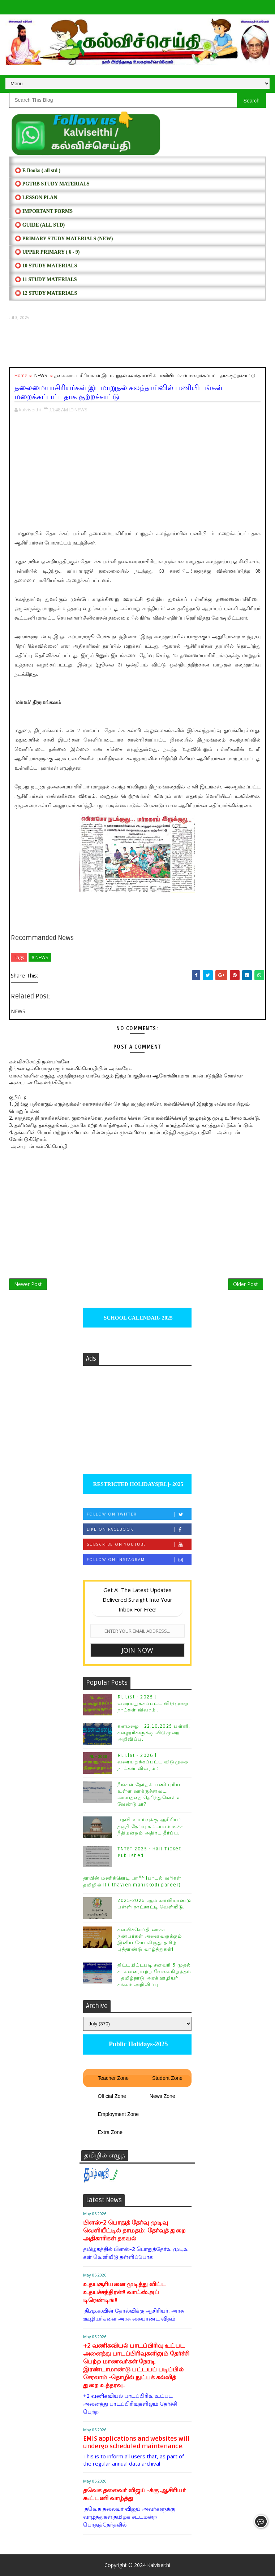  I want to click on Older Post, so click(245, 1284).